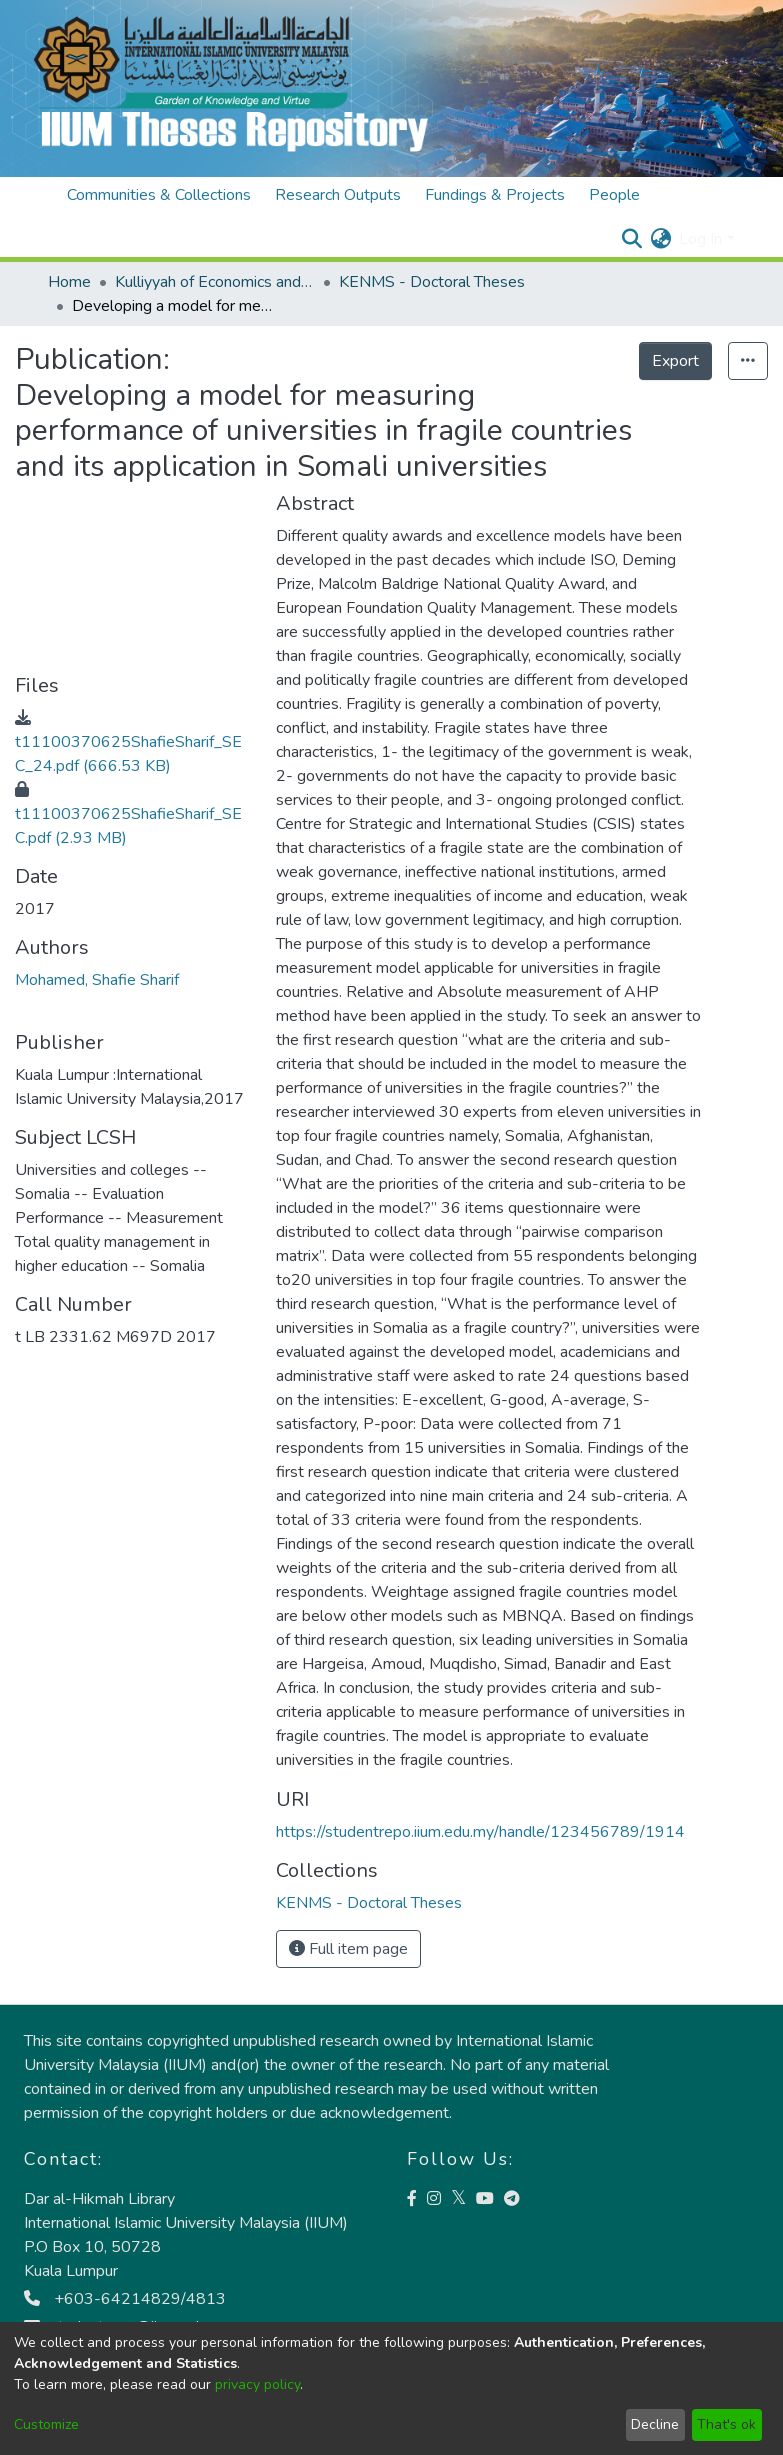 This screenshot has width=783, height=2455. Describe the element at coordinates (614, 195) in the screenshot. I see `People [menuitem]` at that location.